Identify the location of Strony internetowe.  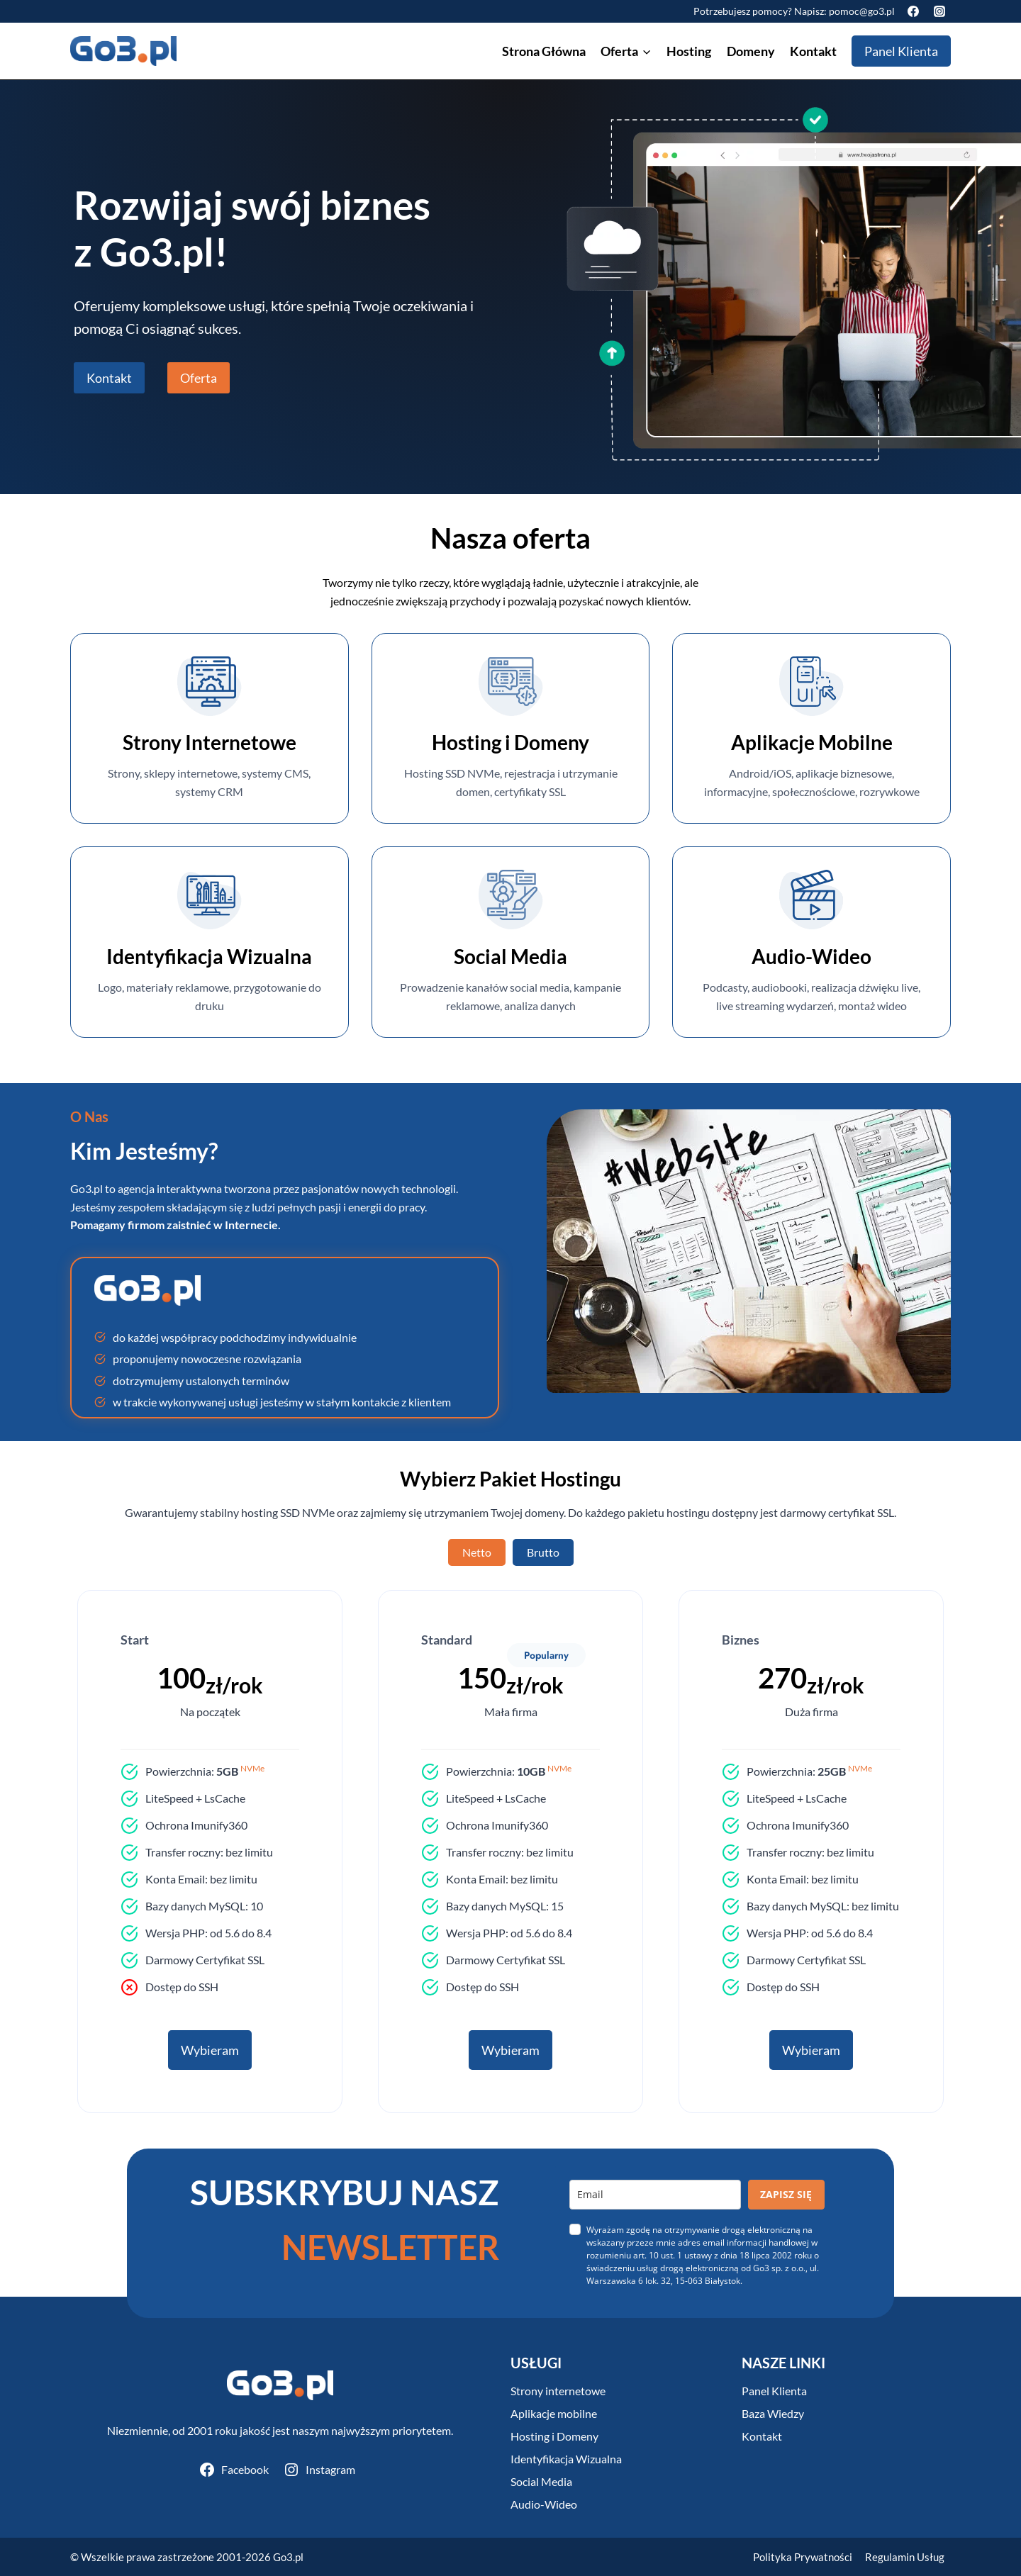
(558, 2390).